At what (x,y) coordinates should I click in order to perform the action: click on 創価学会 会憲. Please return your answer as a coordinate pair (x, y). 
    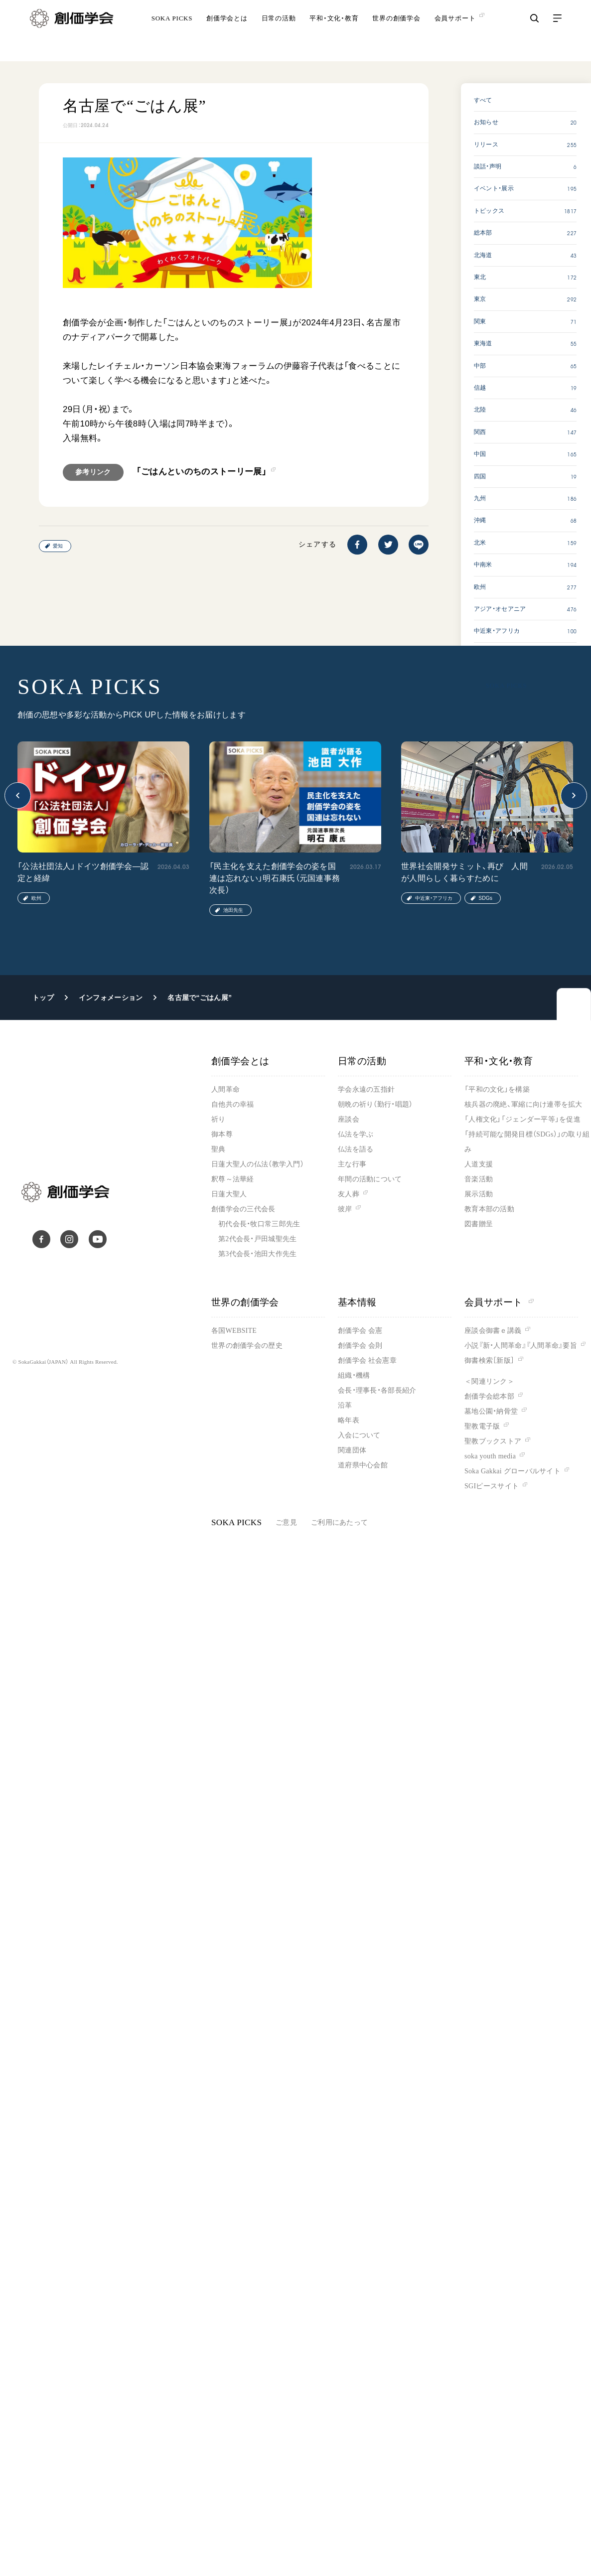
    Looking at the image, I should click on (360, 1330).